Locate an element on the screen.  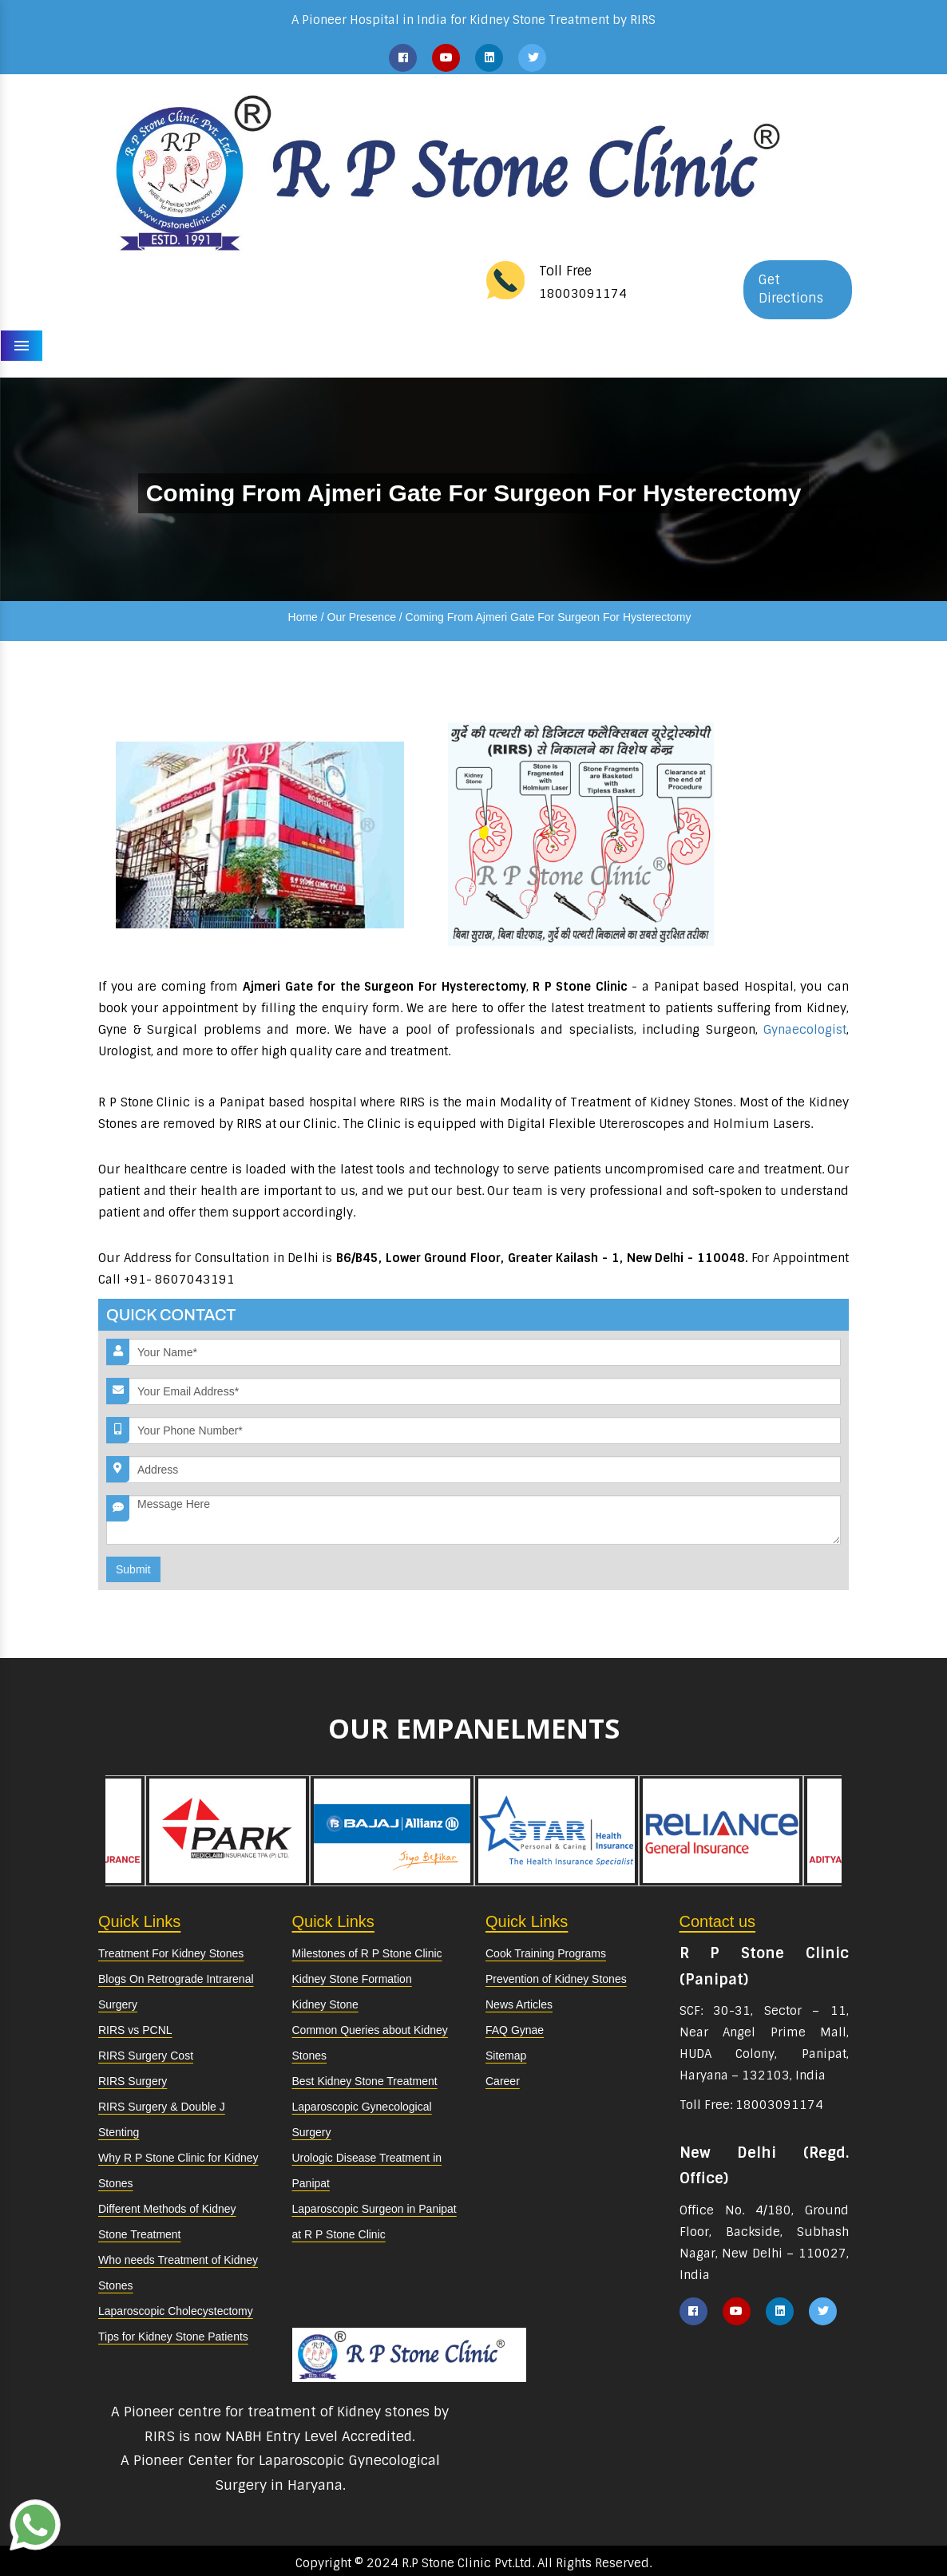
Kidney Stone is located at coordinates (325, 2004).